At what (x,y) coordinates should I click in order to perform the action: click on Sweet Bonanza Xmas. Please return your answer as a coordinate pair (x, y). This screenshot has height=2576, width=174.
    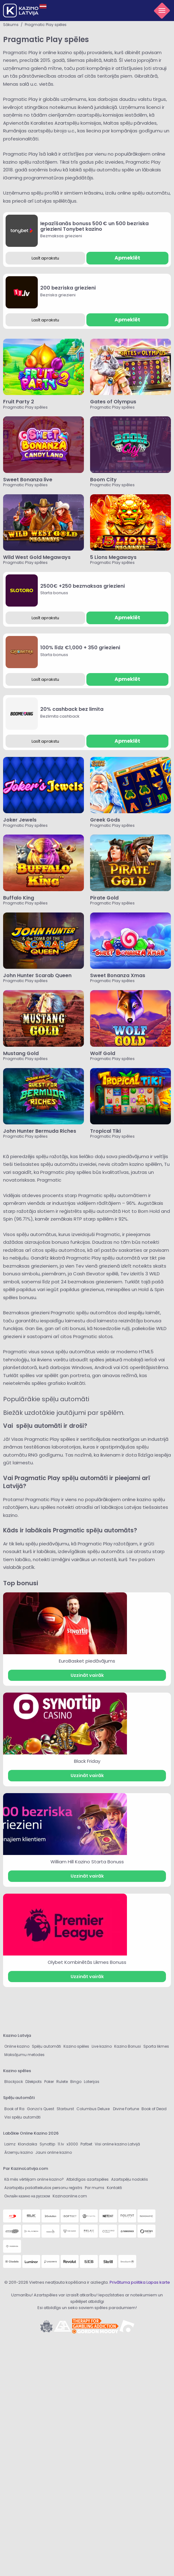
    Looking at the image, I should click on (117, 975).